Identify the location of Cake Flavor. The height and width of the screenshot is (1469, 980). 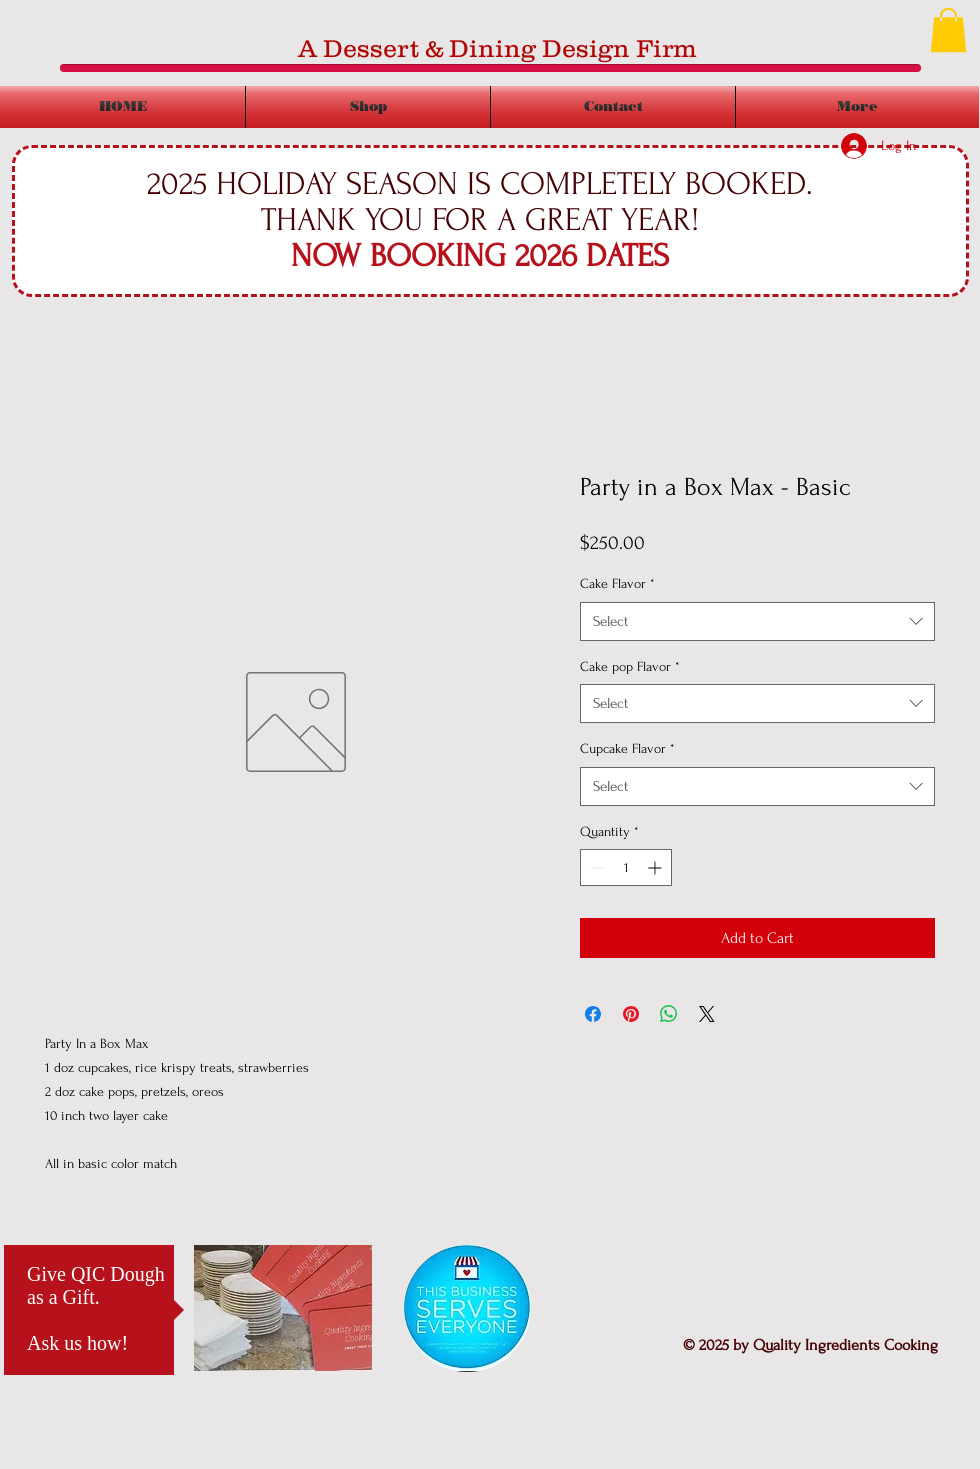
(617, 583).